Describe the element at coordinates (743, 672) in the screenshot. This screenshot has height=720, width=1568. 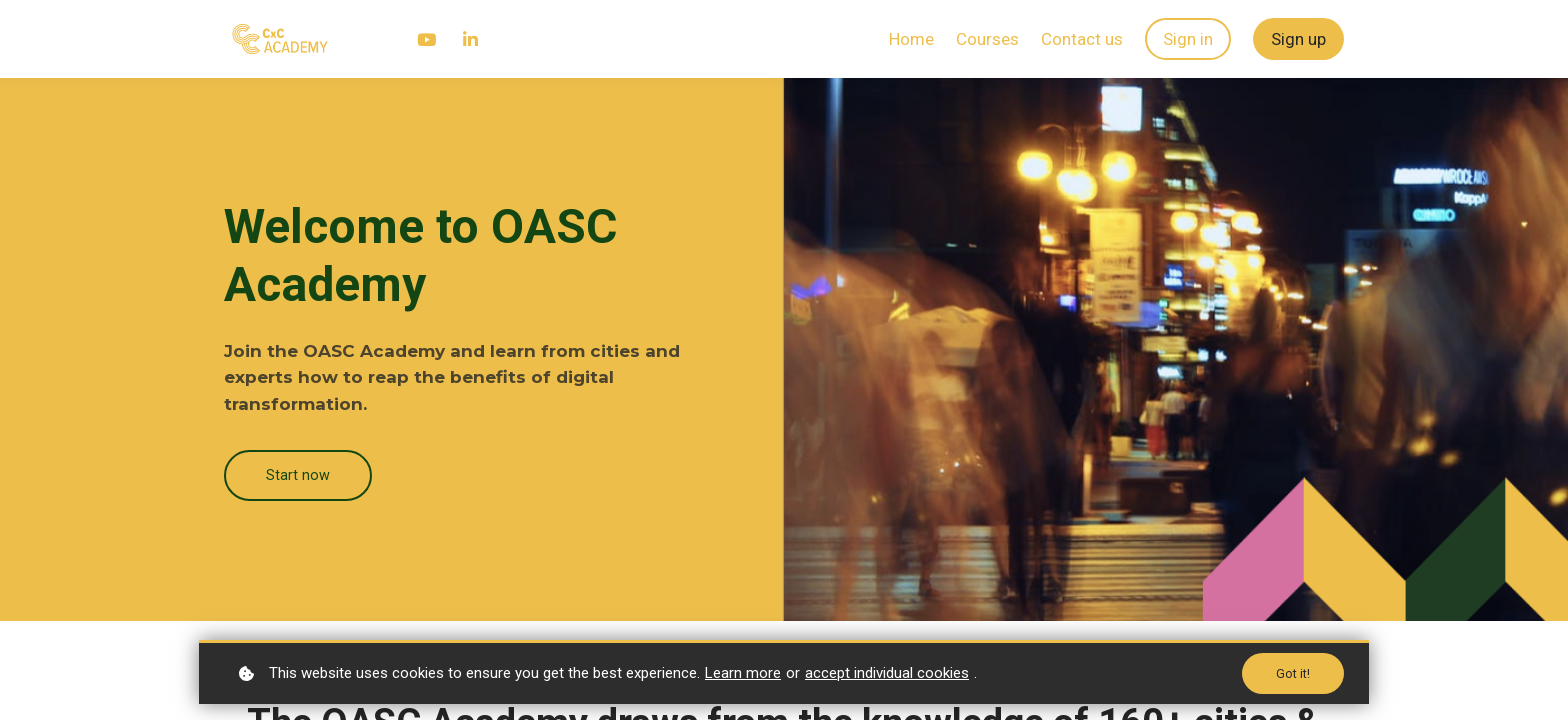
I see `Learn more` at that location.